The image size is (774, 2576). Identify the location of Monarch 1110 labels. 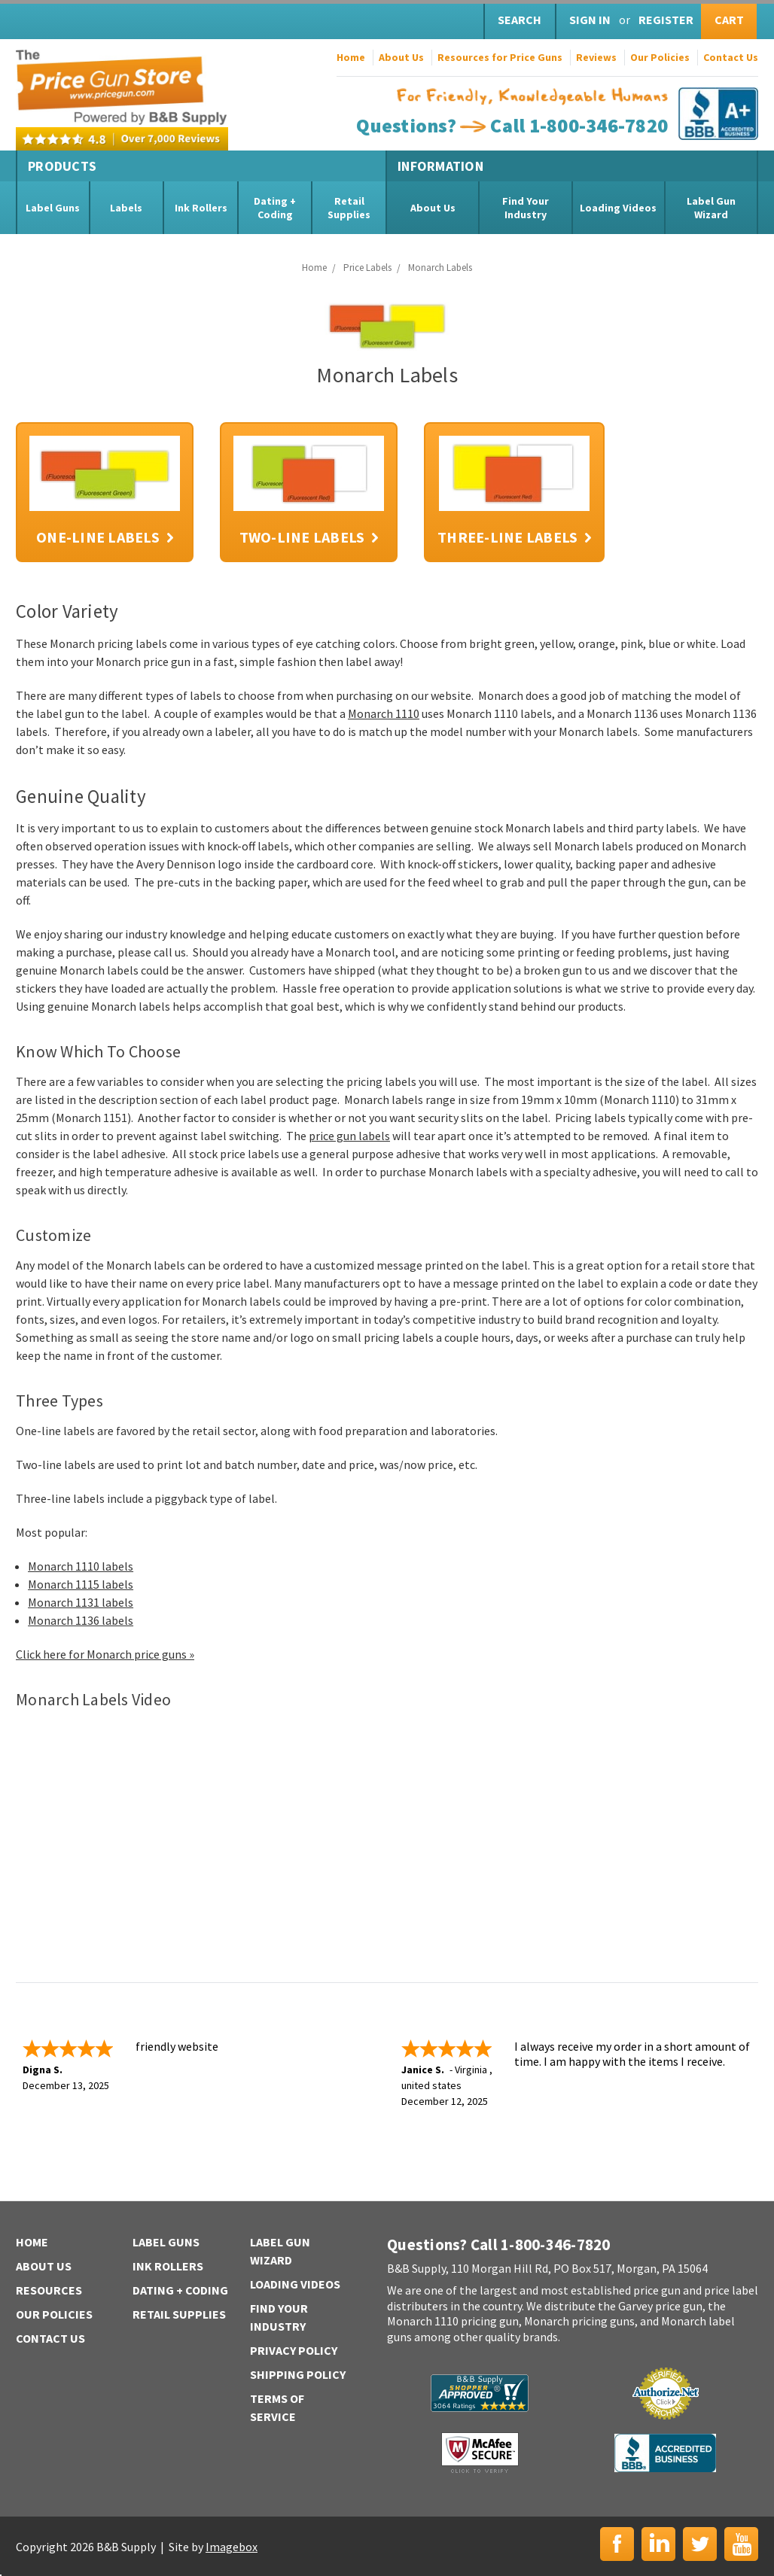
(80, 1566).